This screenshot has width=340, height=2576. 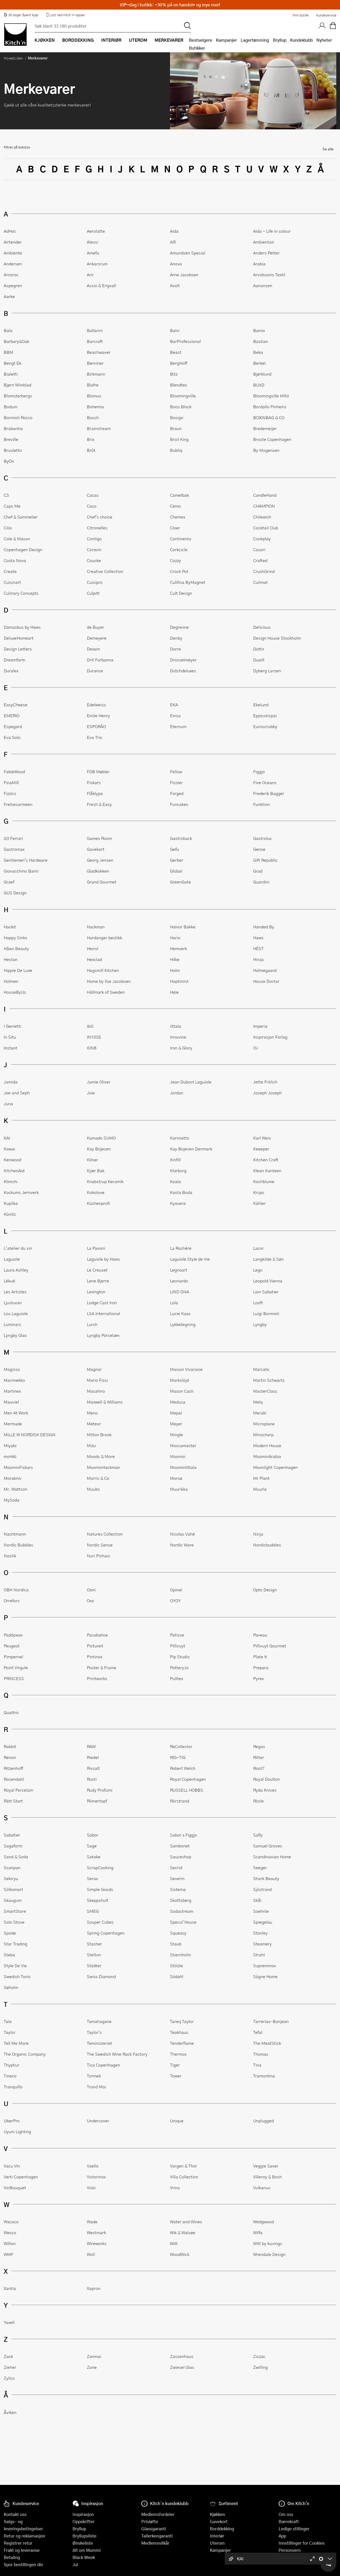 I want to click on Ambientair, so click(x=263, y=242).